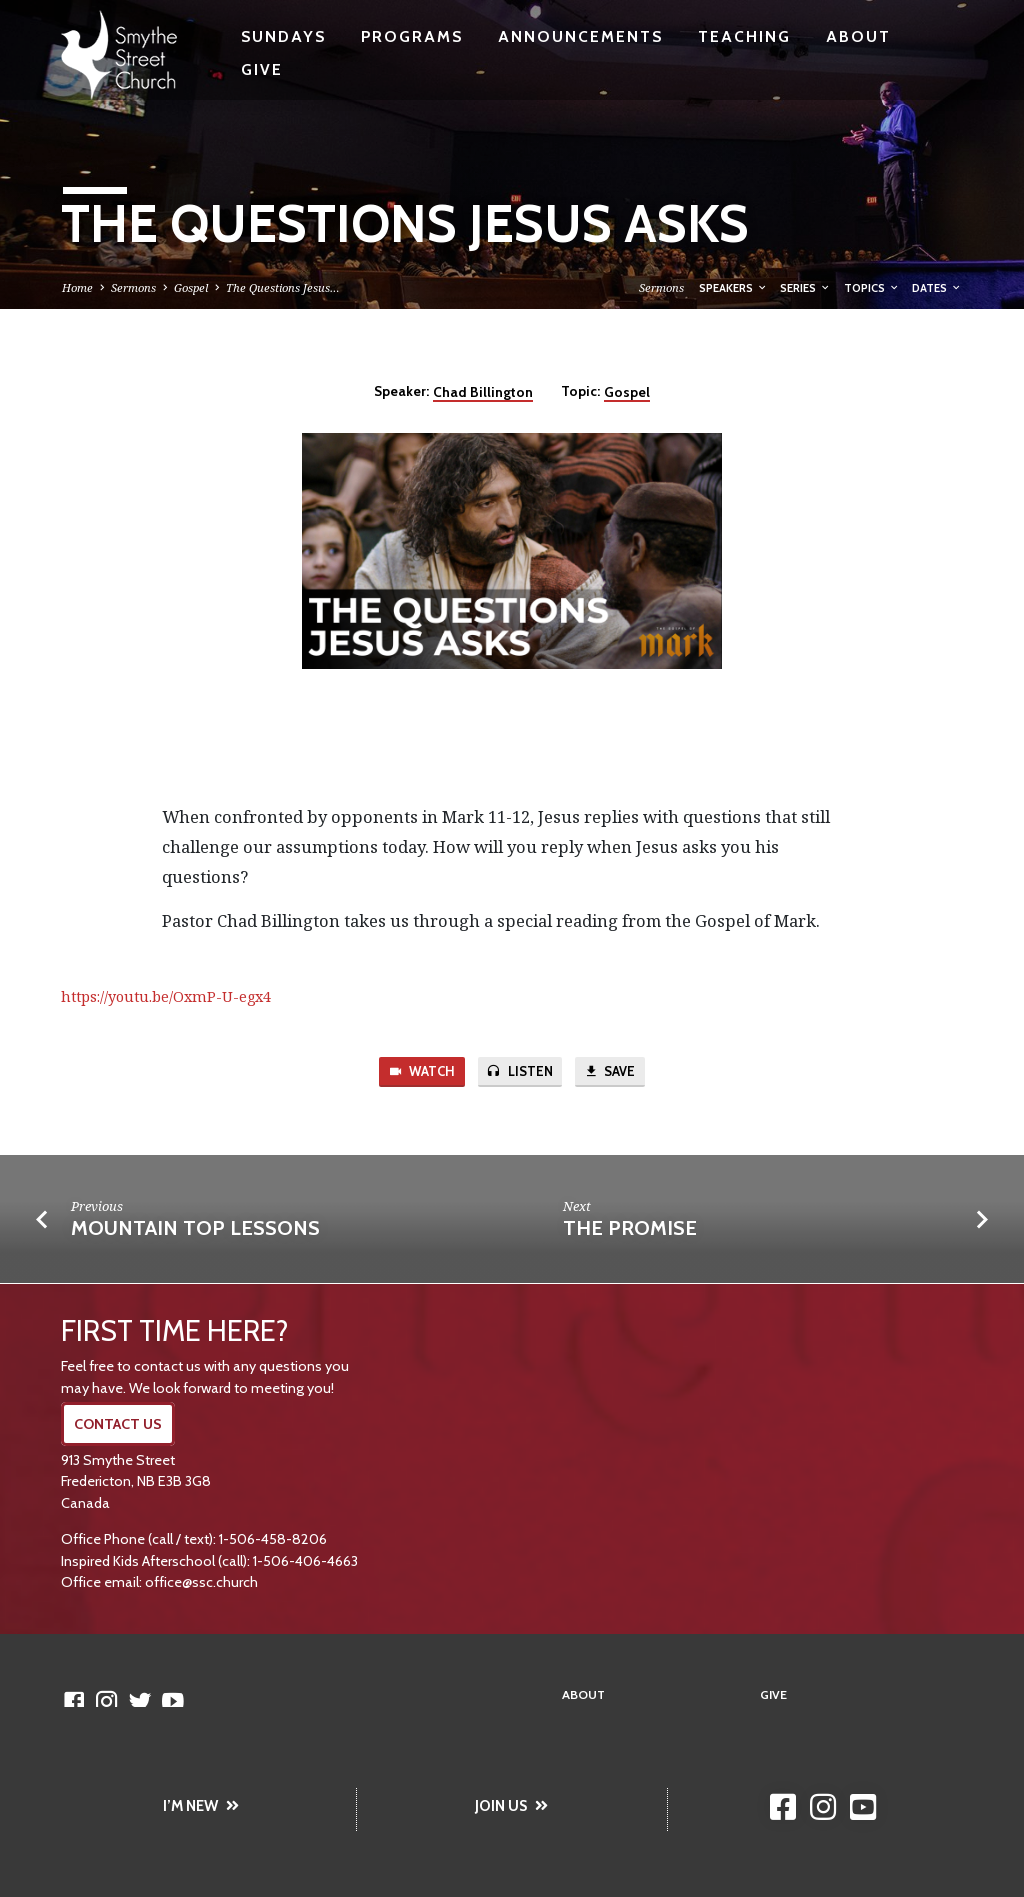  I want to click on Programs, so click(412, 36).